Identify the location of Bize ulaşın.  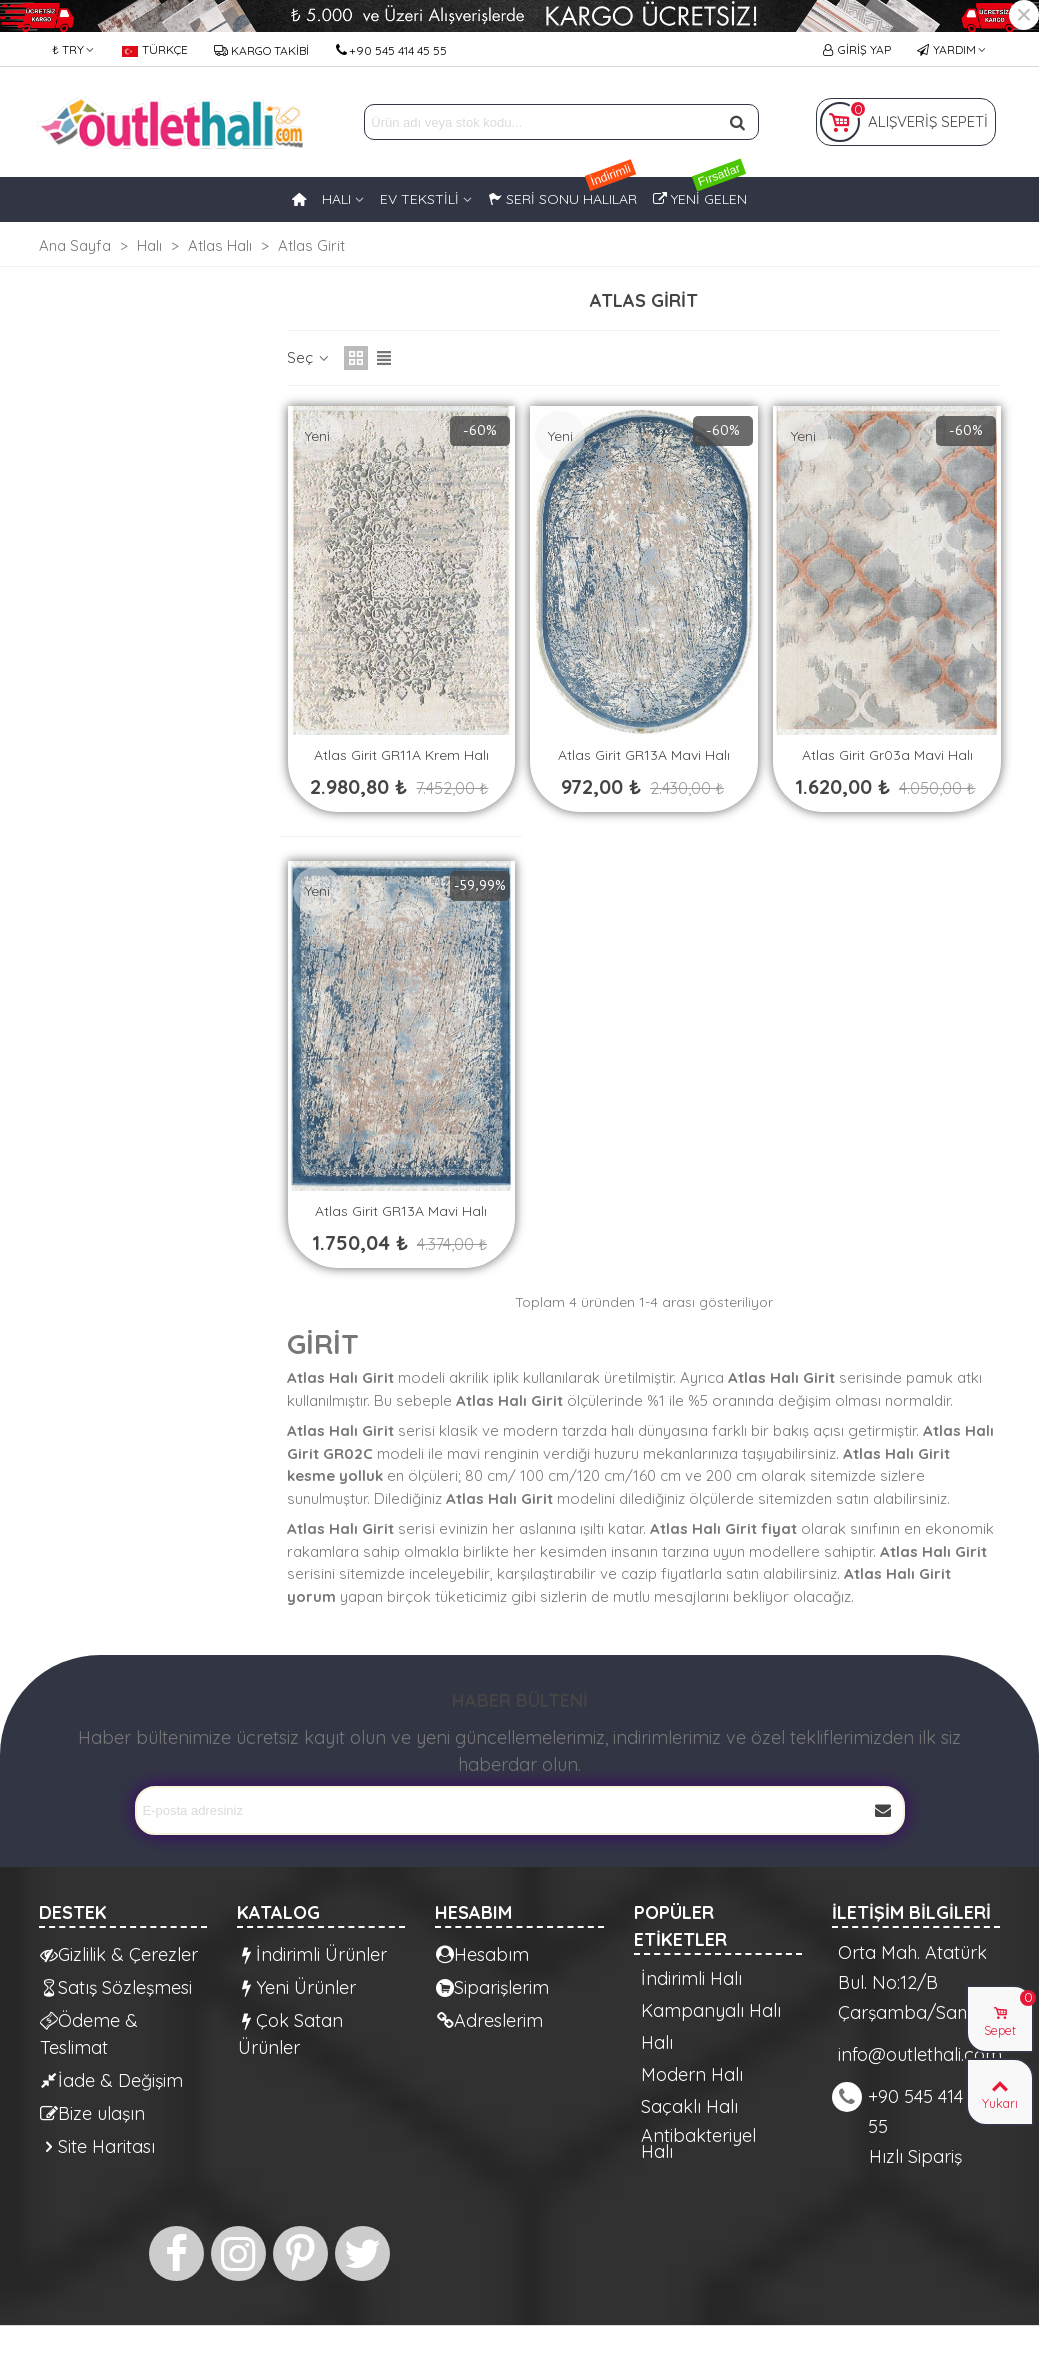
(92, 2113).